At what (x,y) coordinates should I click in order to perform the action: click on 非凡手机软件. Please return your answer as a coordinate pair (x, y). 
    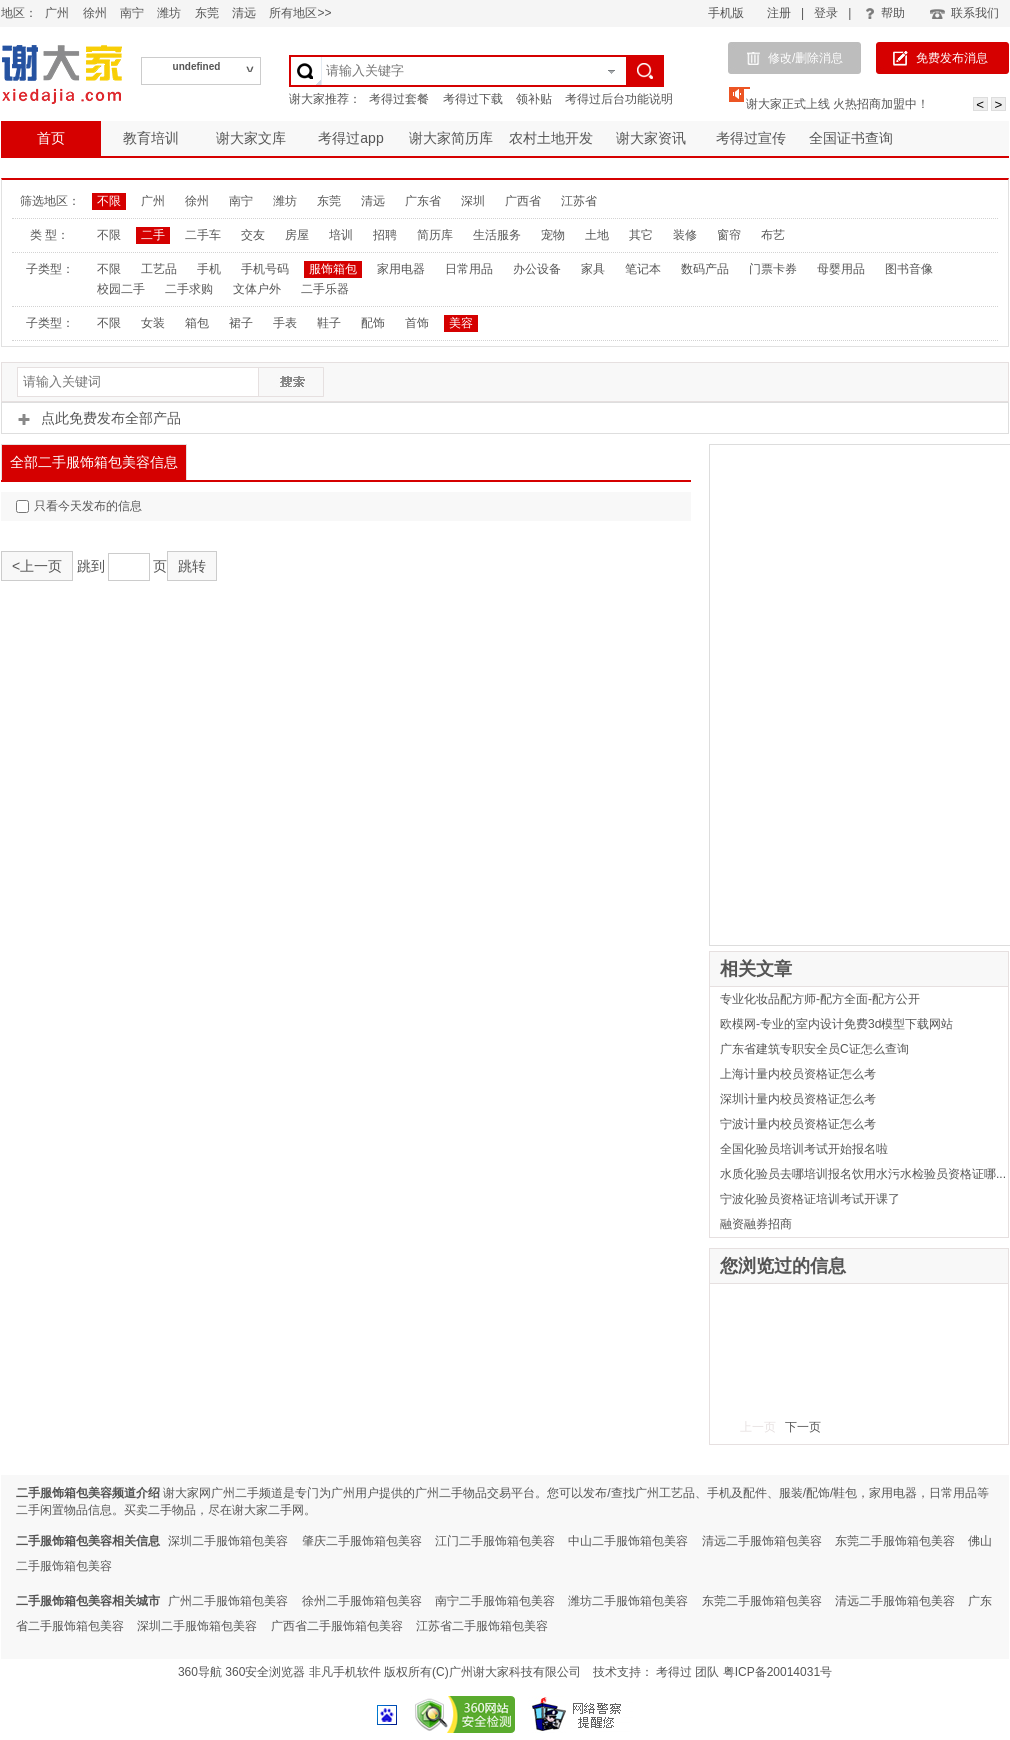
    Looking at the image, I should click on (345, 1672).